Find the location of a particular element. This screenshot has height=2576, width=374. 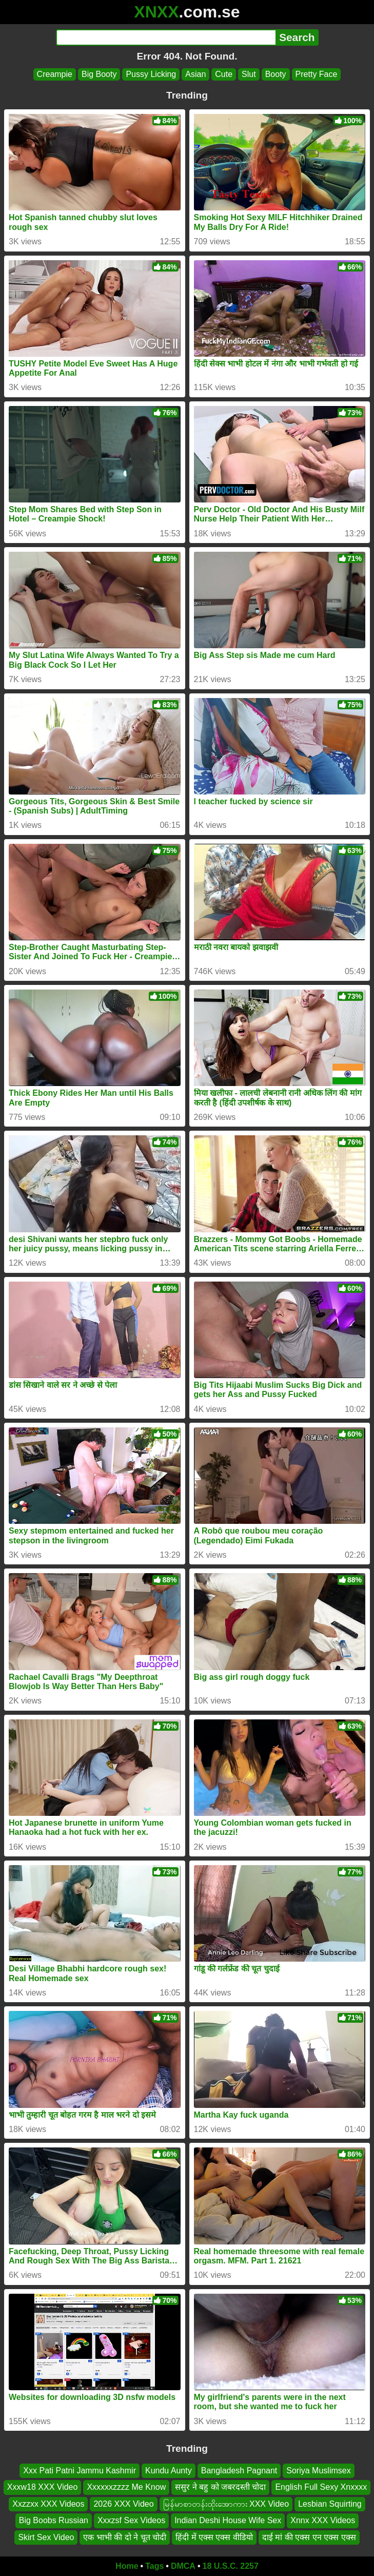

[Search] is located at coordinates (166, 37).